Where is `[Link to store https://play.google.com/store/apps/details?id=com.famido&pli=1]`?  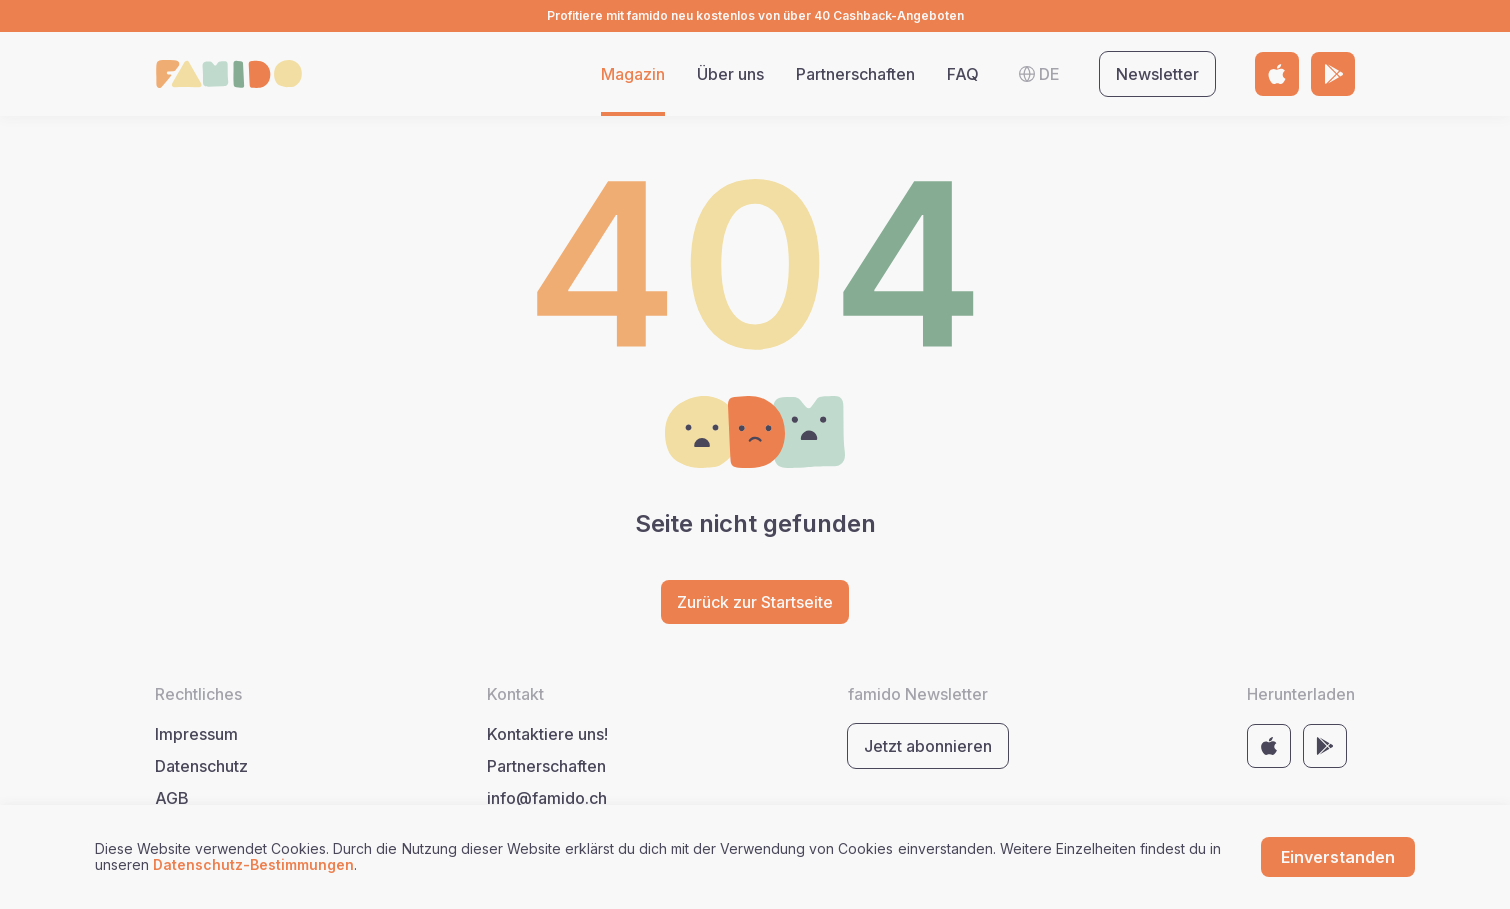
[Link to store https://play.google.com/store/apps/details?id=com.famido&pli=1] is located at coordinates (1333, 74).